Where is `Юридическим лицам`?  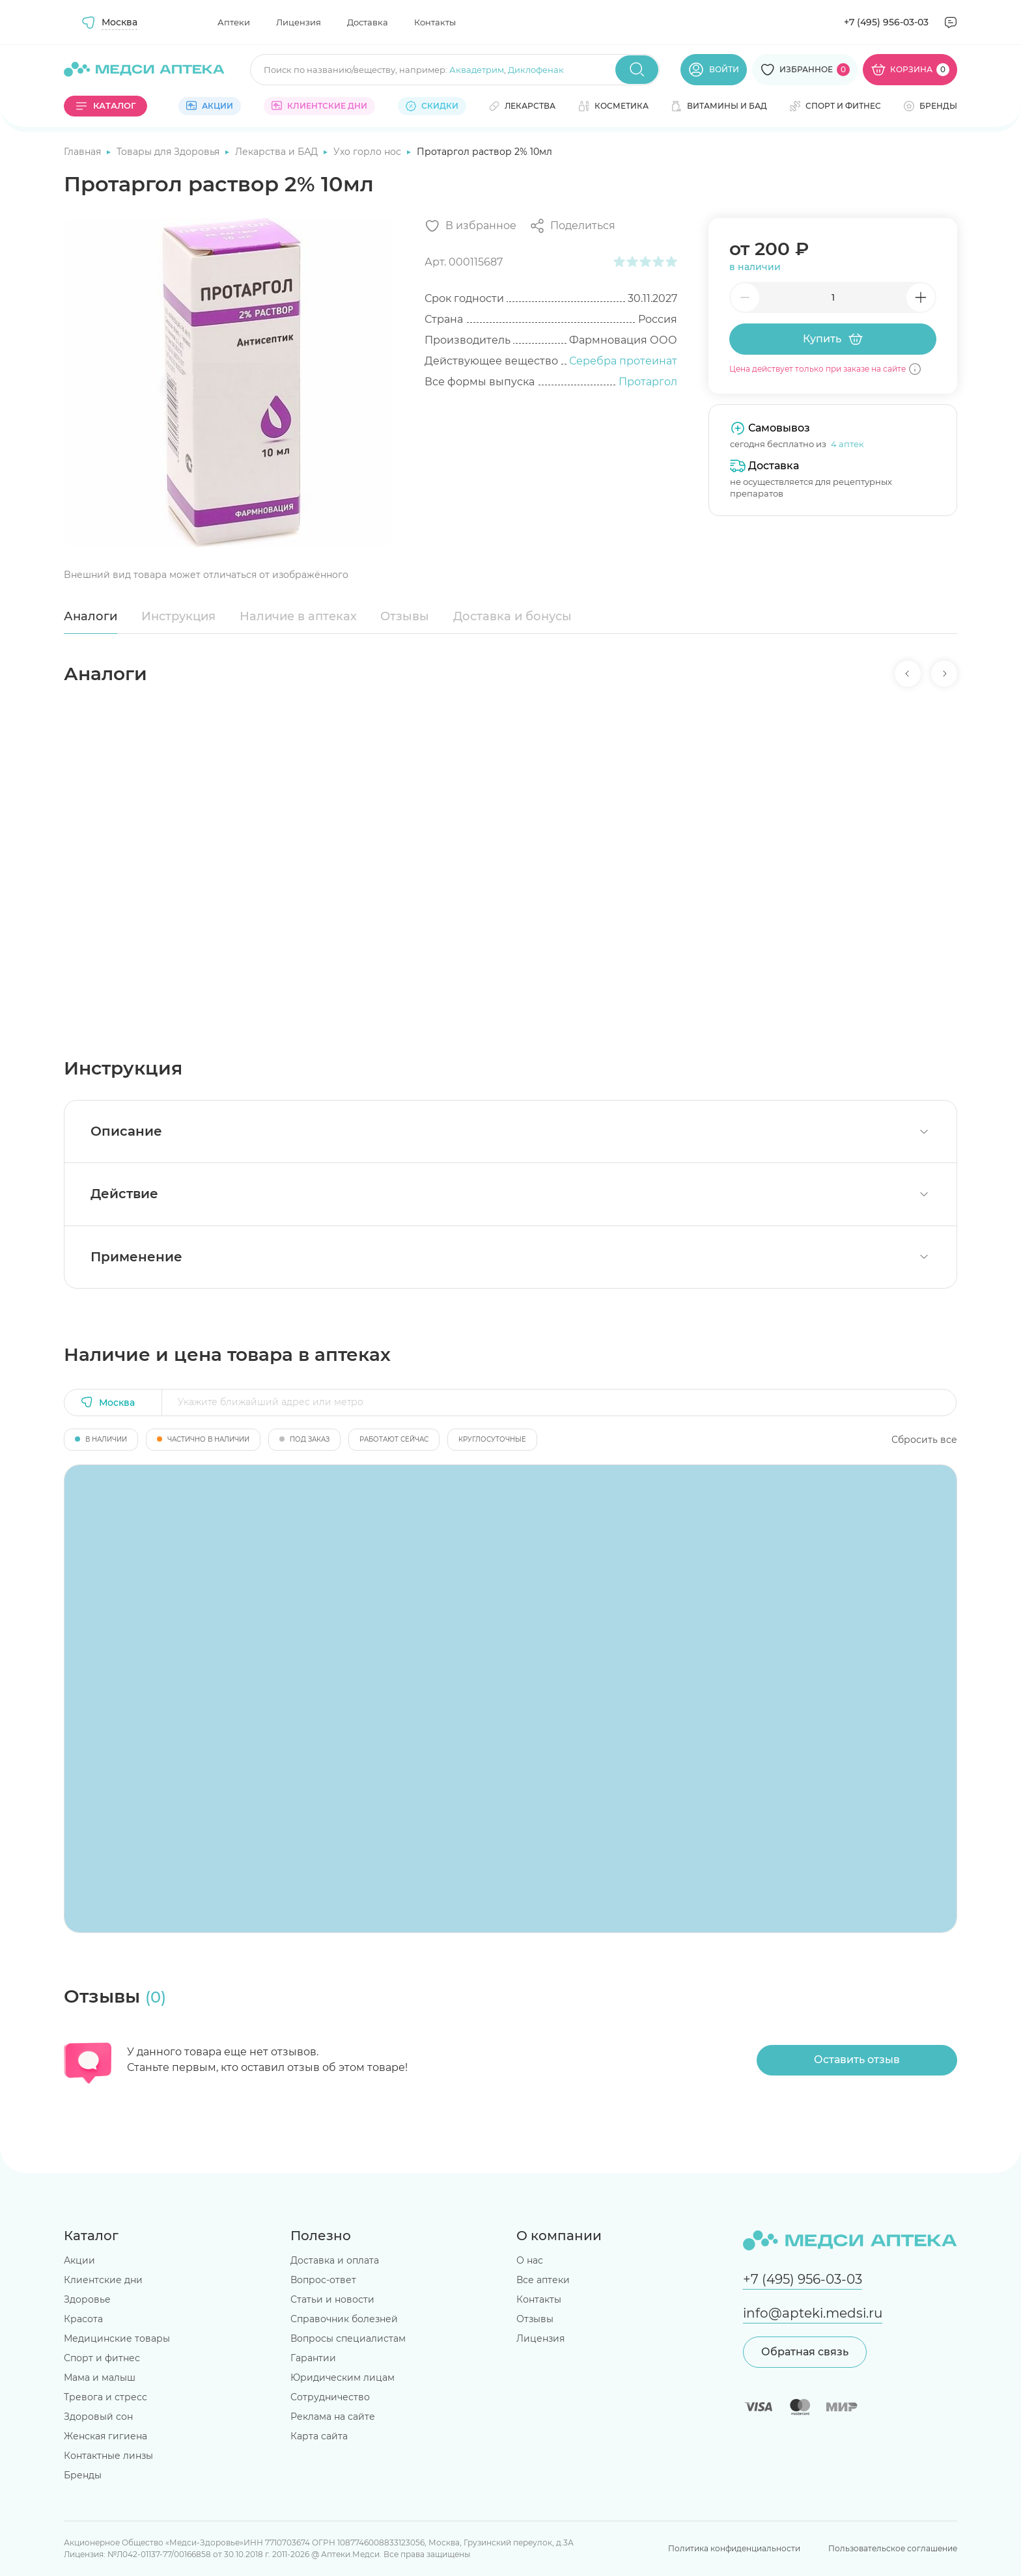
Юридическим лицам is located at coordinates (342, 2377).